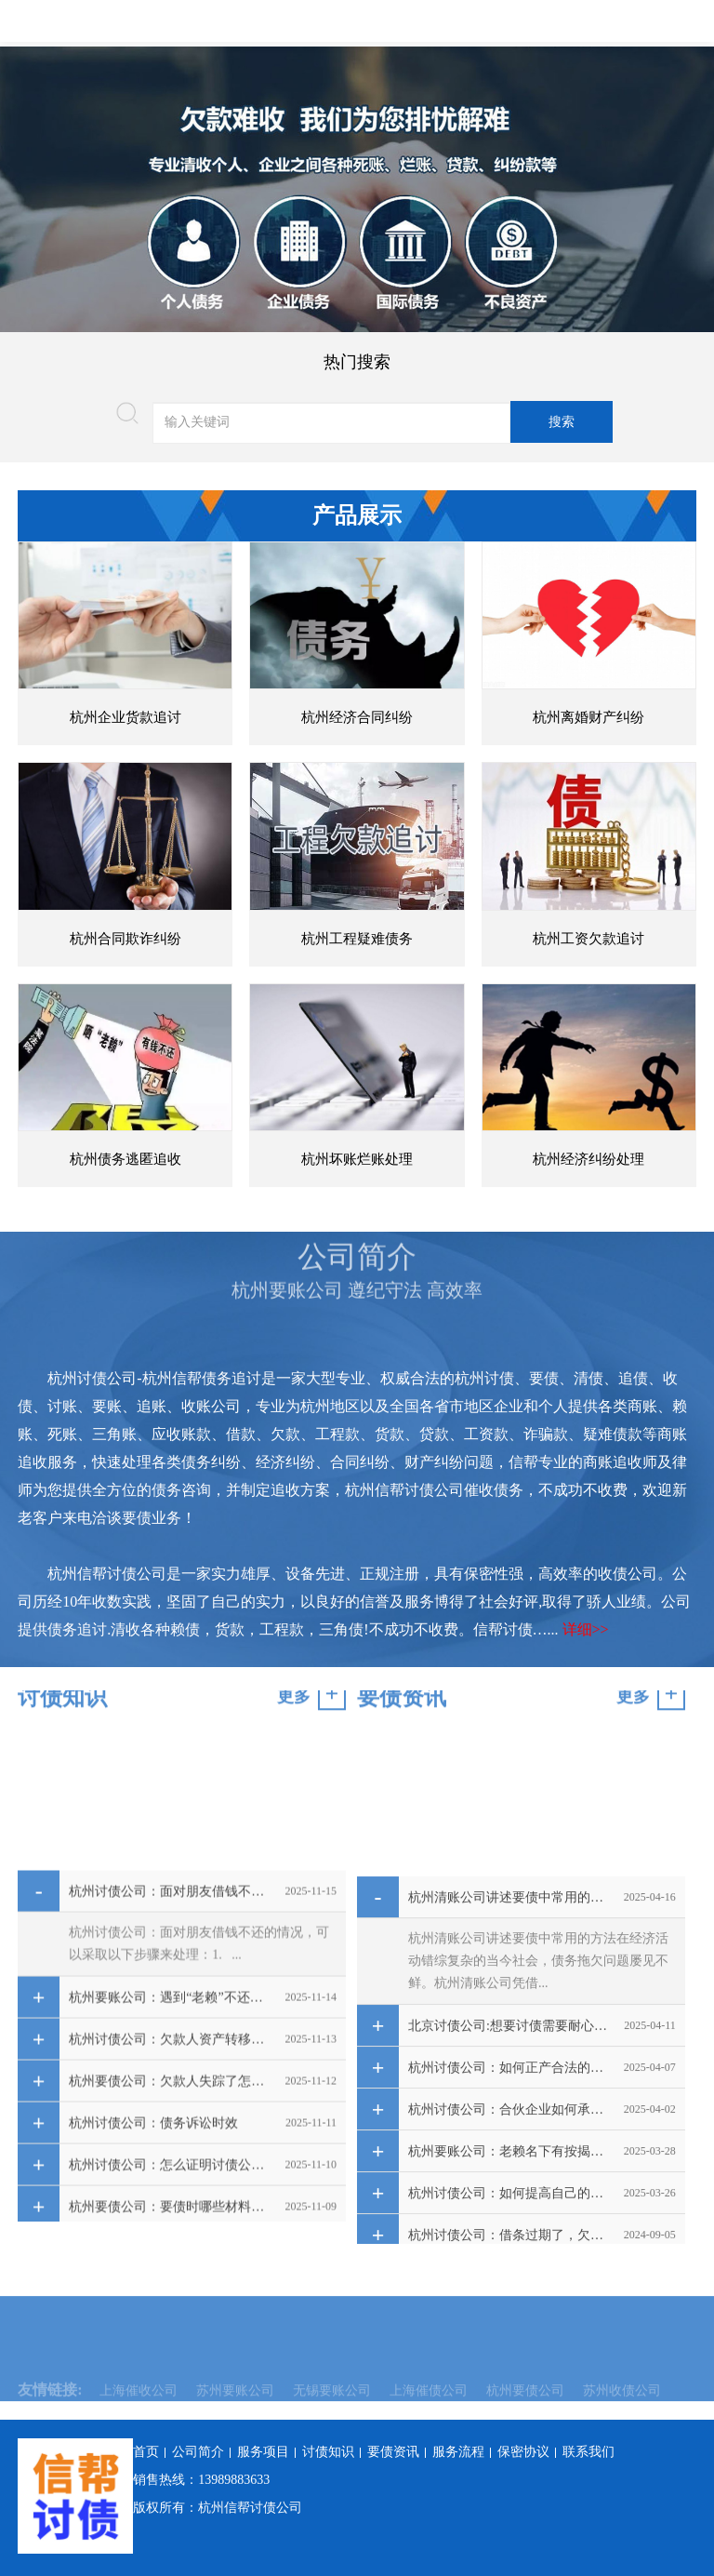  Describe the element at coordinates (393, 2452) in the screenshot. I see `要债资讯` at that location.